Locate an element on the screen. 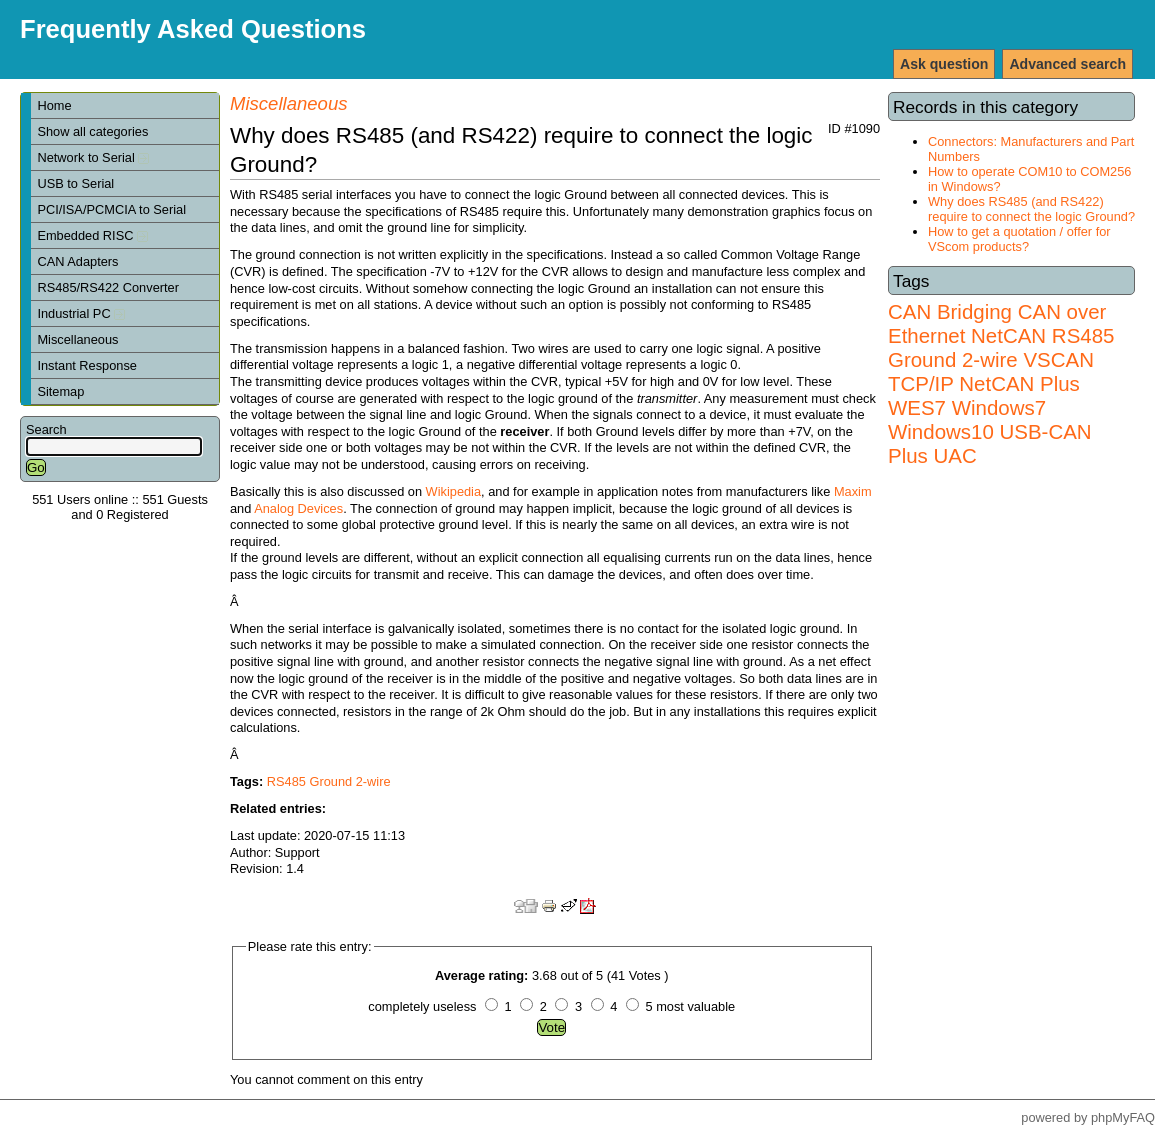 The height and width of the screenshot is (1135, 1155). Ask question is located at coordinates (944, 64).